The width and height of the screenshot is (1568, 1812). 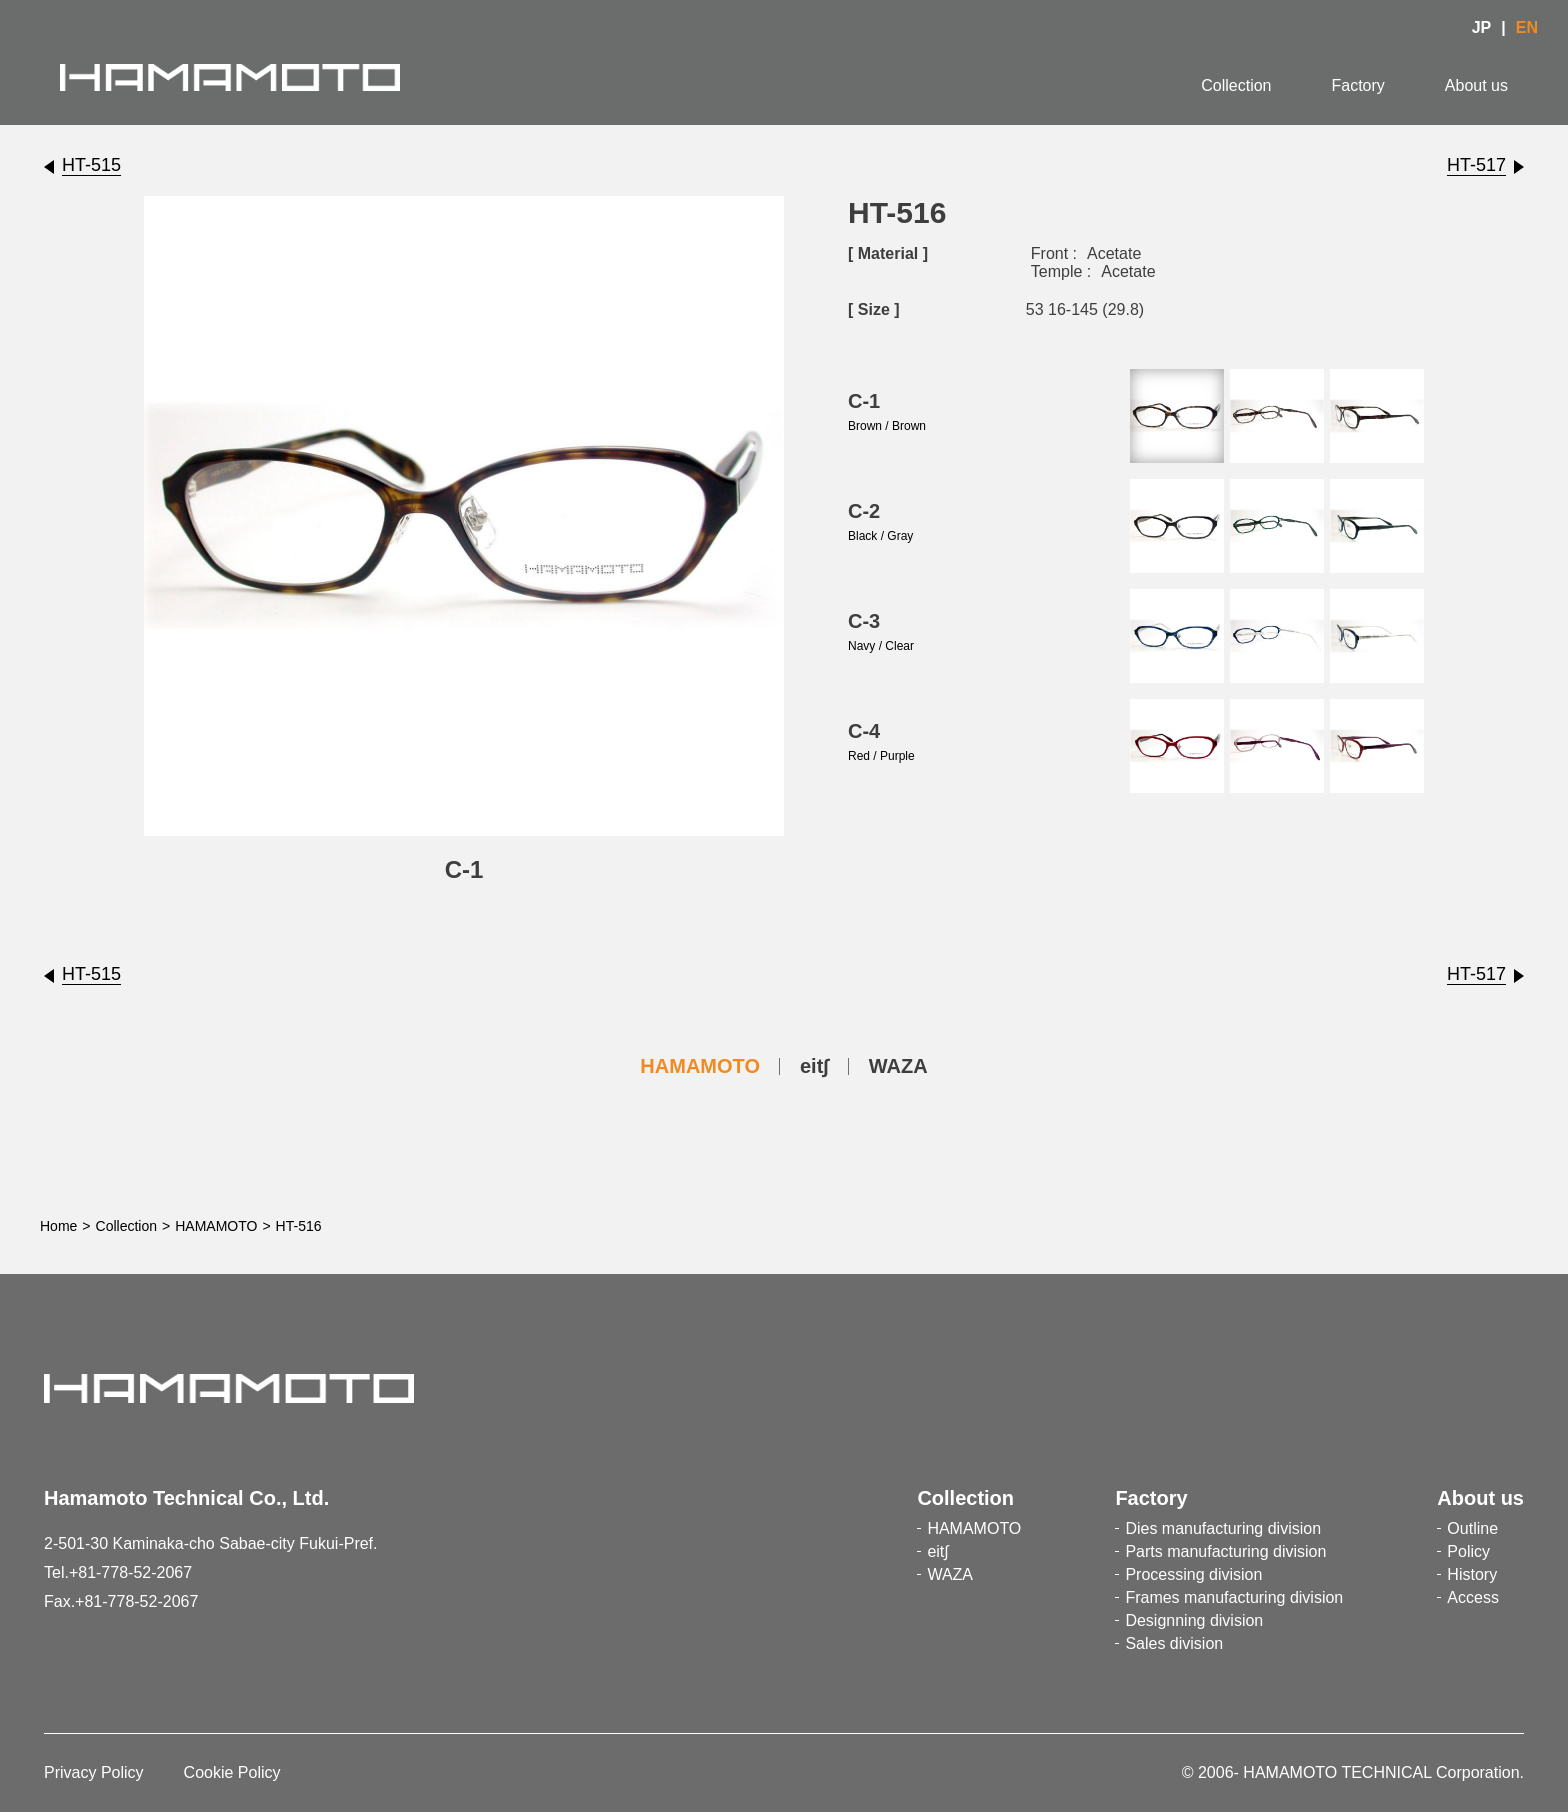 What do you see at coordinates (1476, 165) in the screenshot?
I see `HT-517` at bounding box center [1476, 165].